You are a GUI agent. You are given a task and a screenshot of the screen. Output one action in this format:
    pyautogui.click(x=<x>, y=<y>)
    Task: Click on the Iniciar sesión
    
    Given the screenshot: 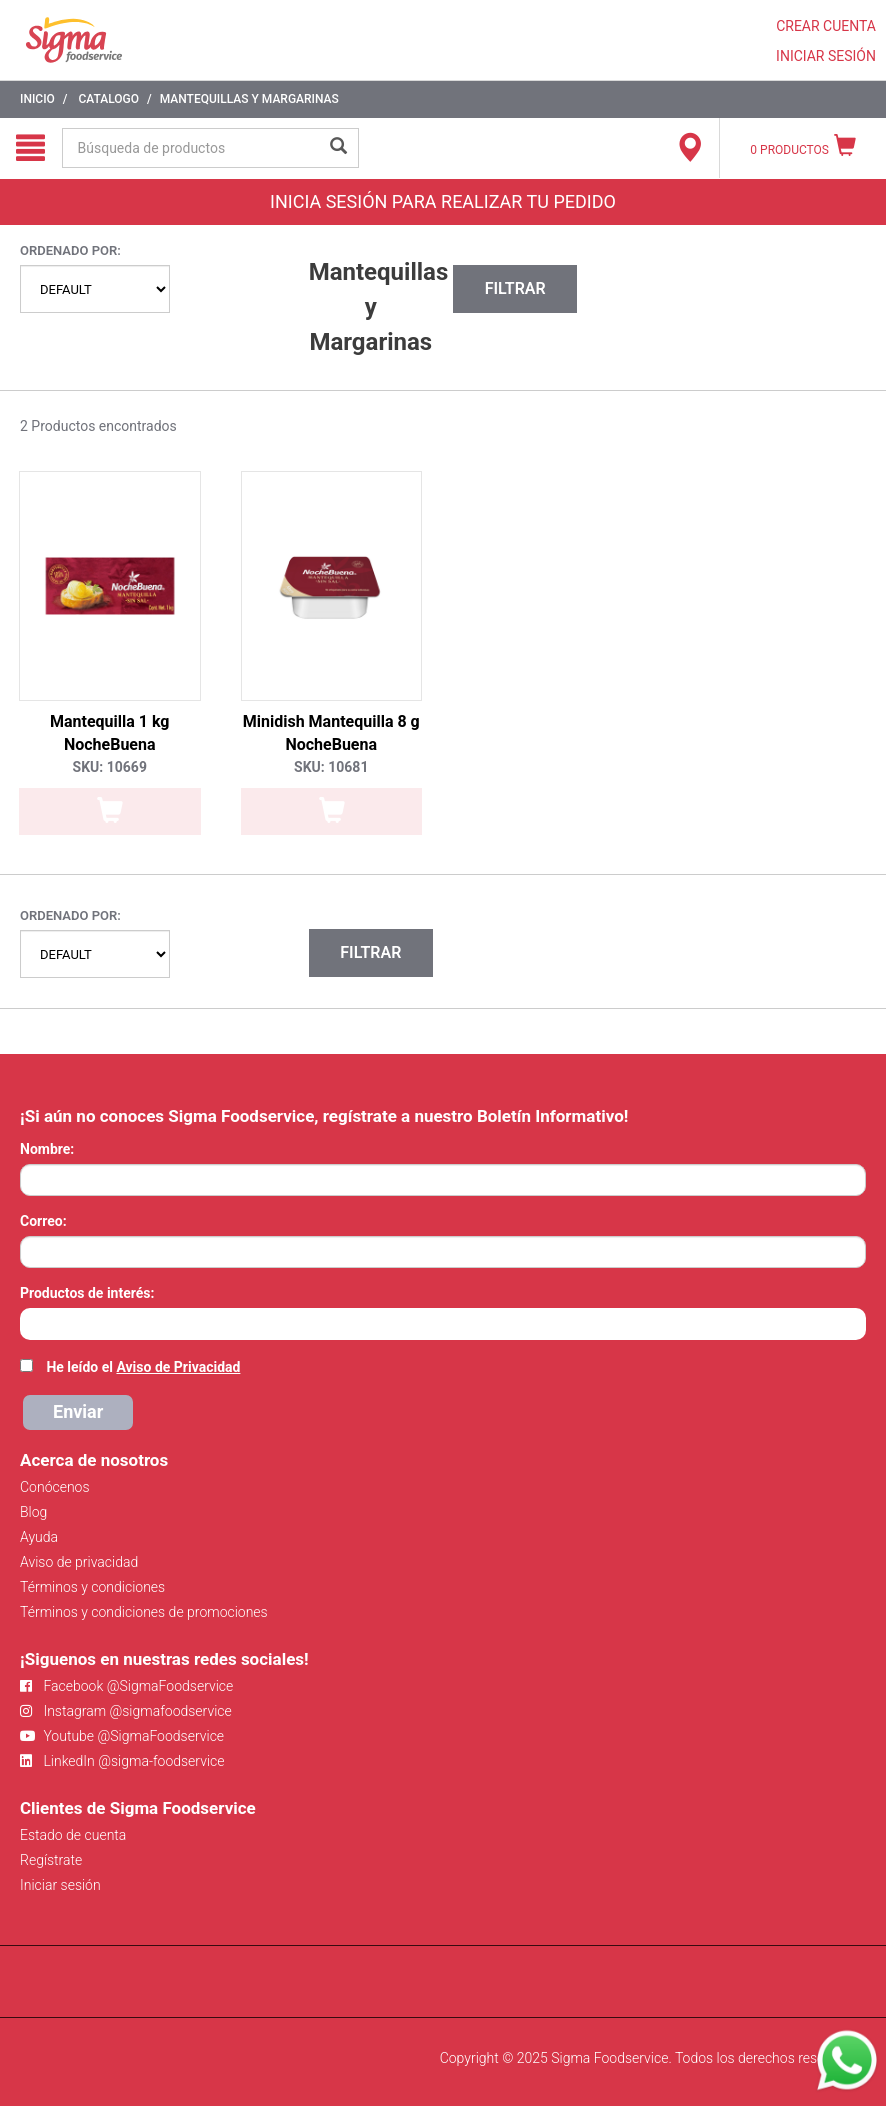 What is the action you would take?
    pyautogui.click(x=60, y=1885)
    